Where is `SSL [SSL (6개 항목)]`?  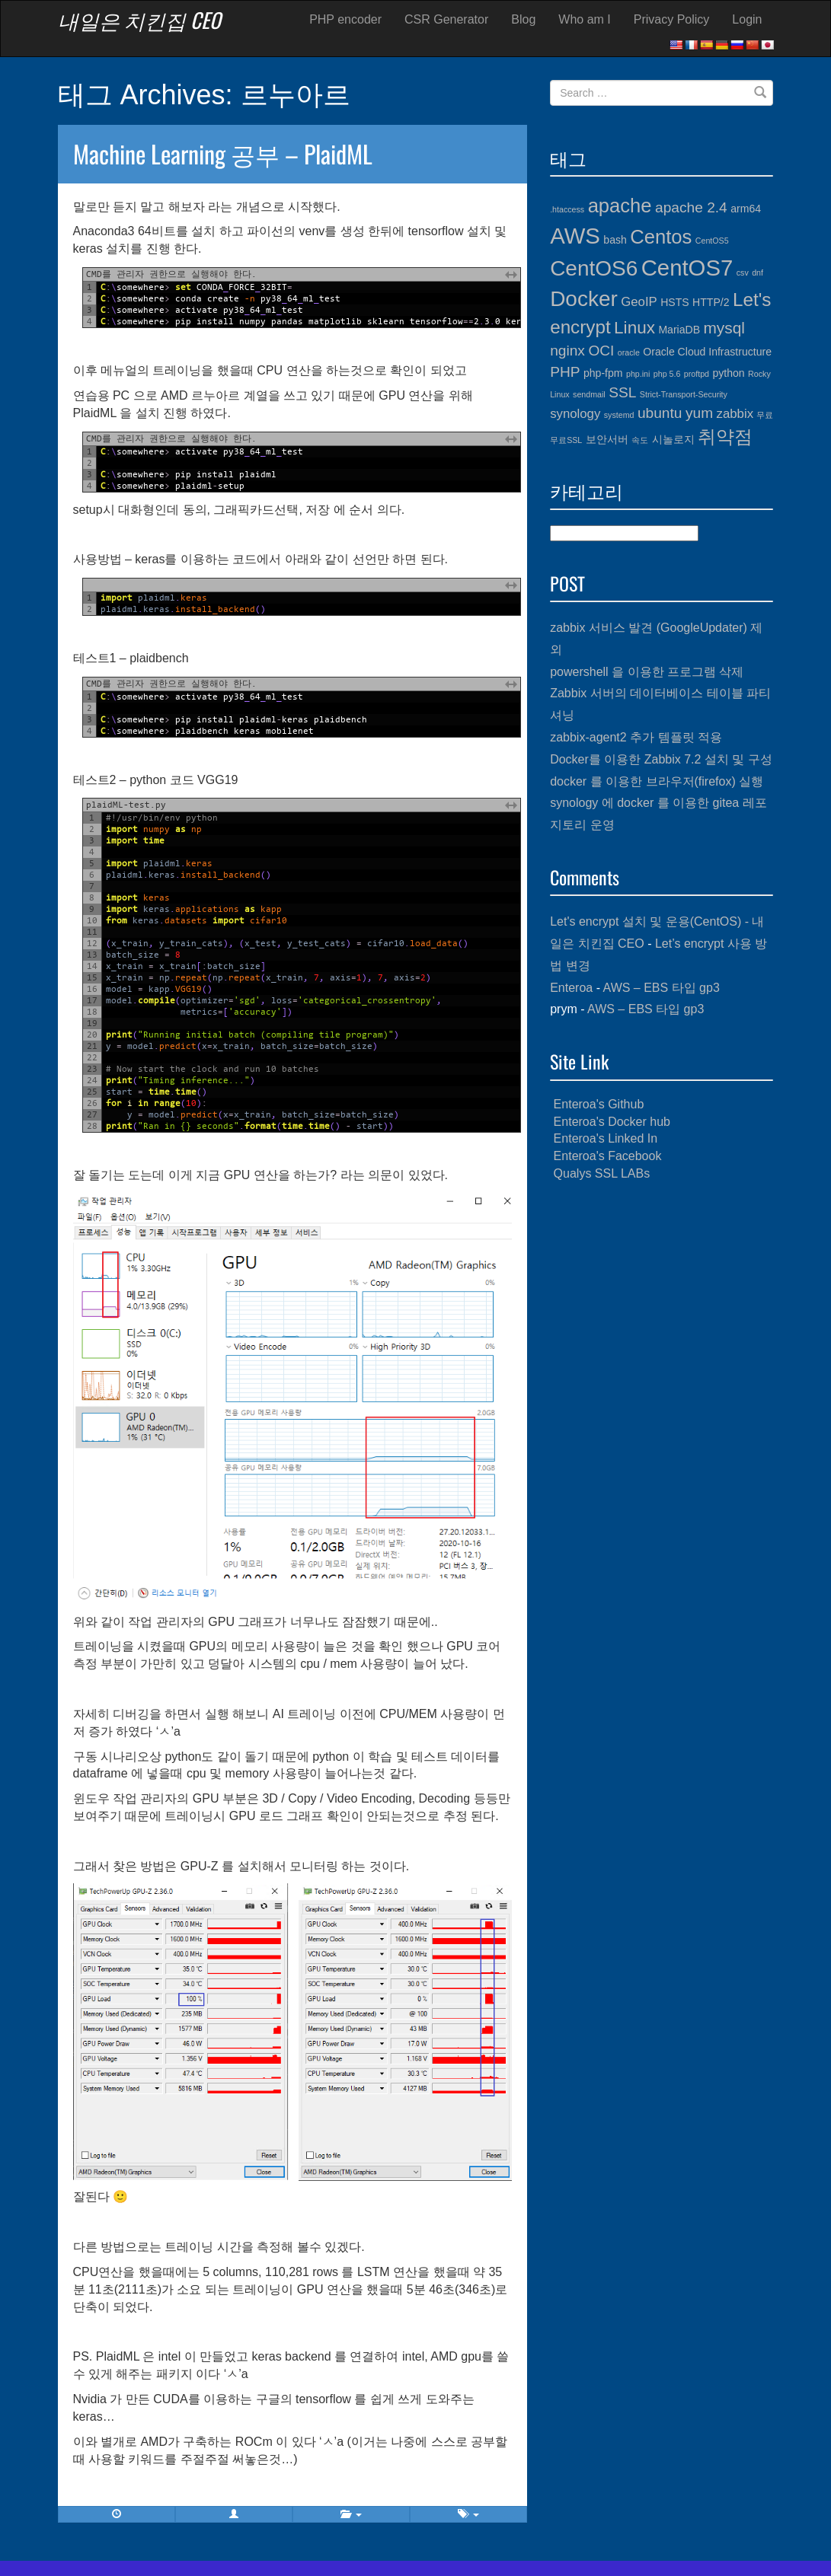
SSL [SSL (6개 항목)] is located at coordinates (622, 392).